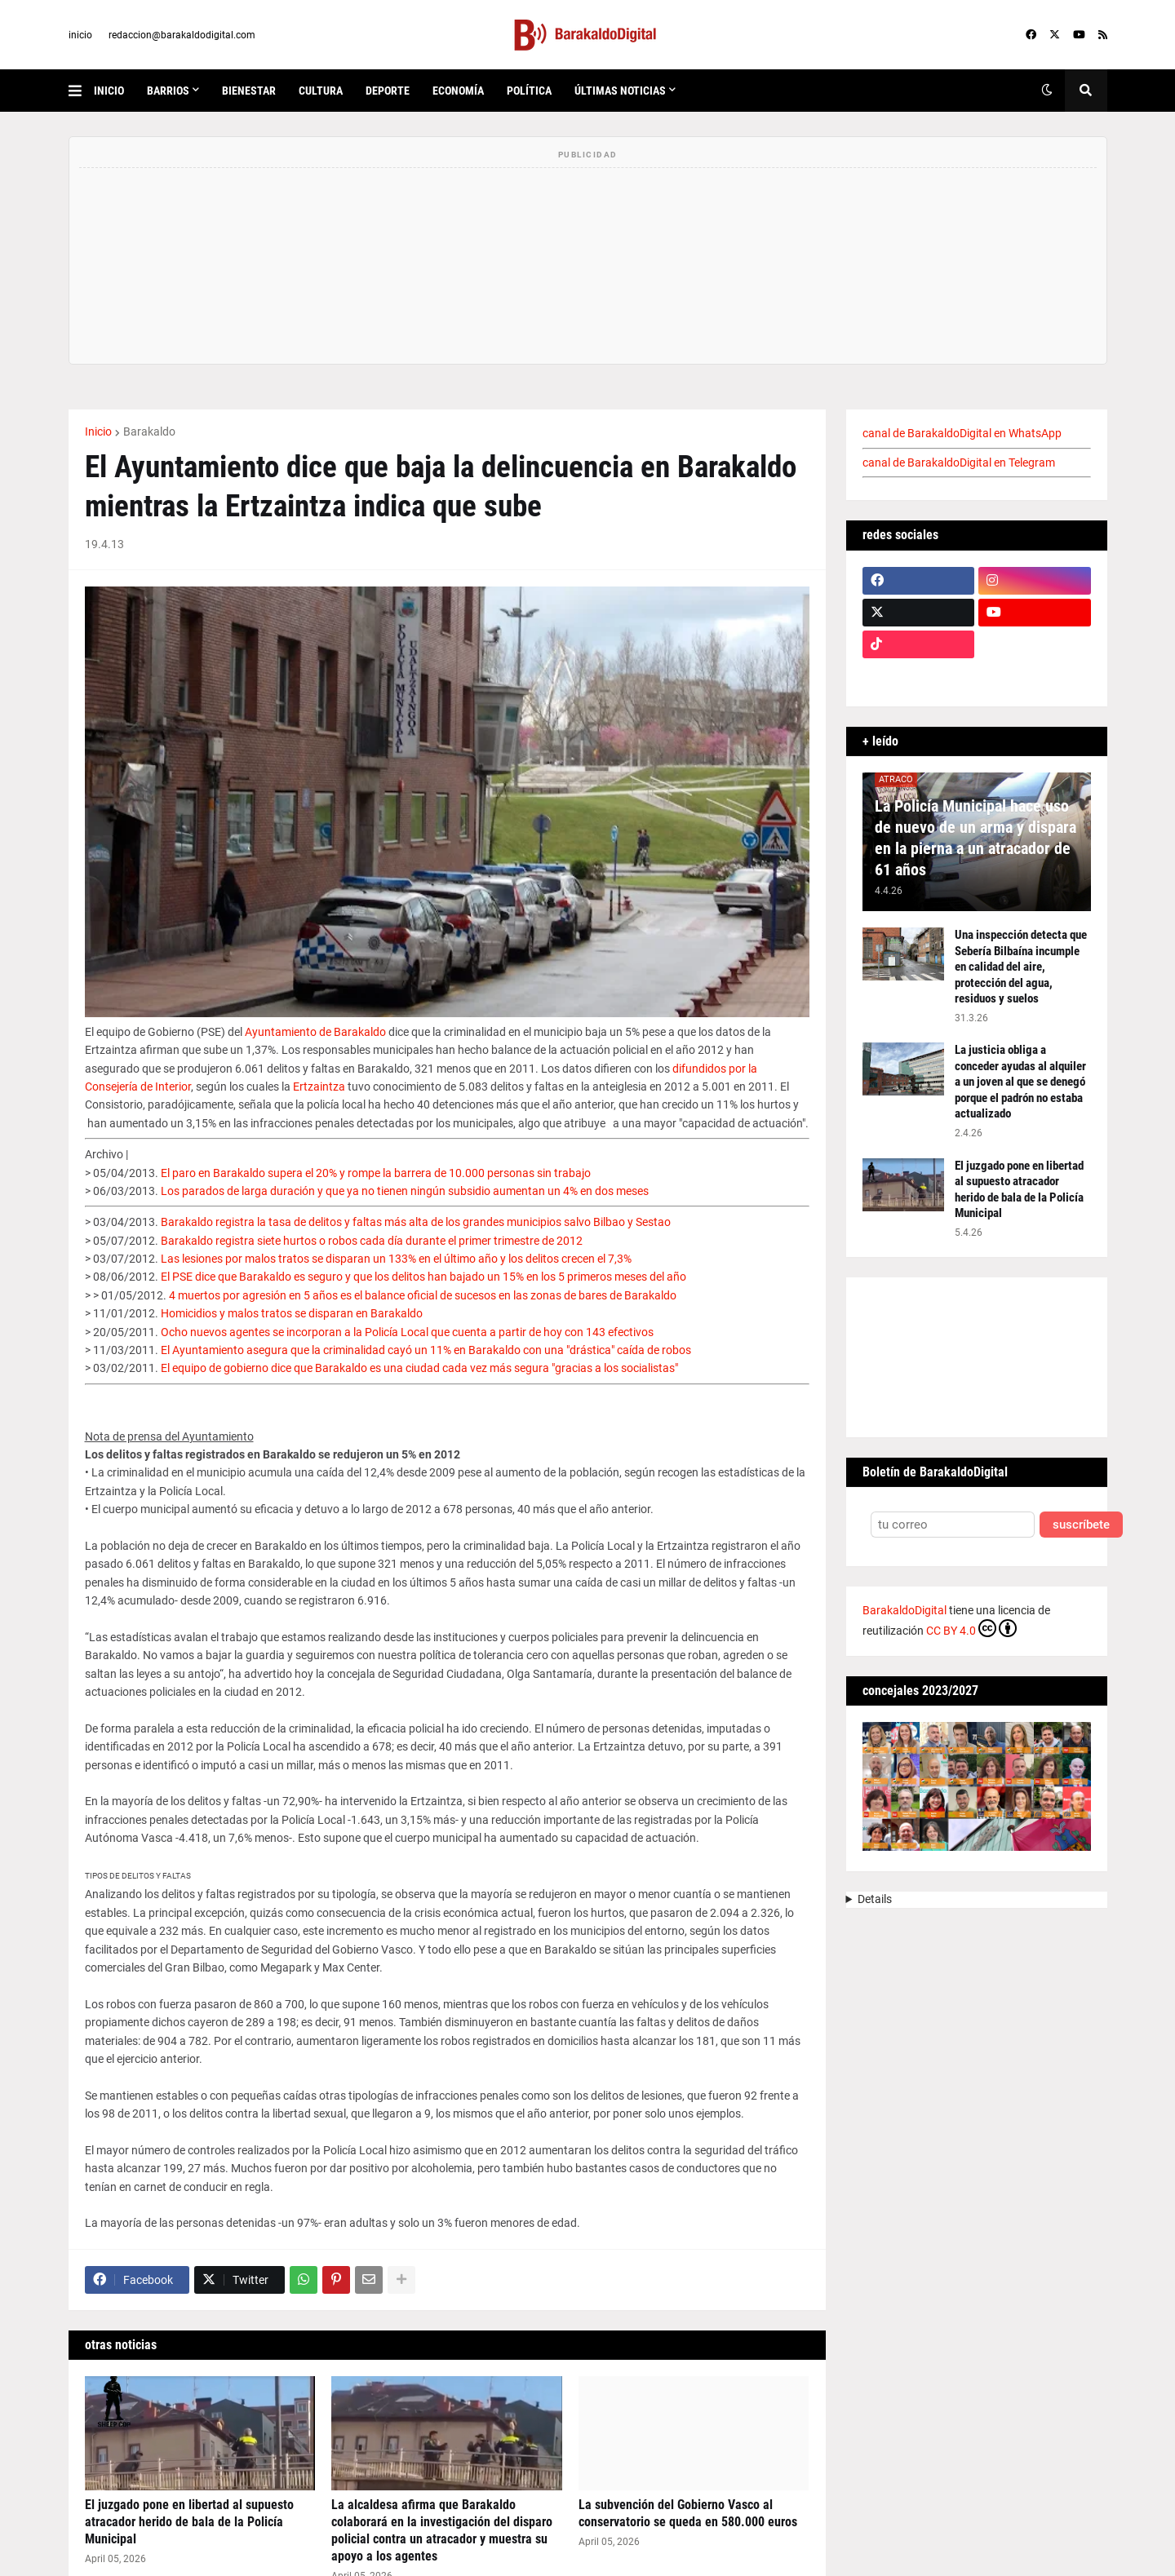 This screenshot has width=1175, height=2576. Describe the element at coordinates (182, 35) in the screenshot. I see `redaccion@barakaldodigital.com` at that location.